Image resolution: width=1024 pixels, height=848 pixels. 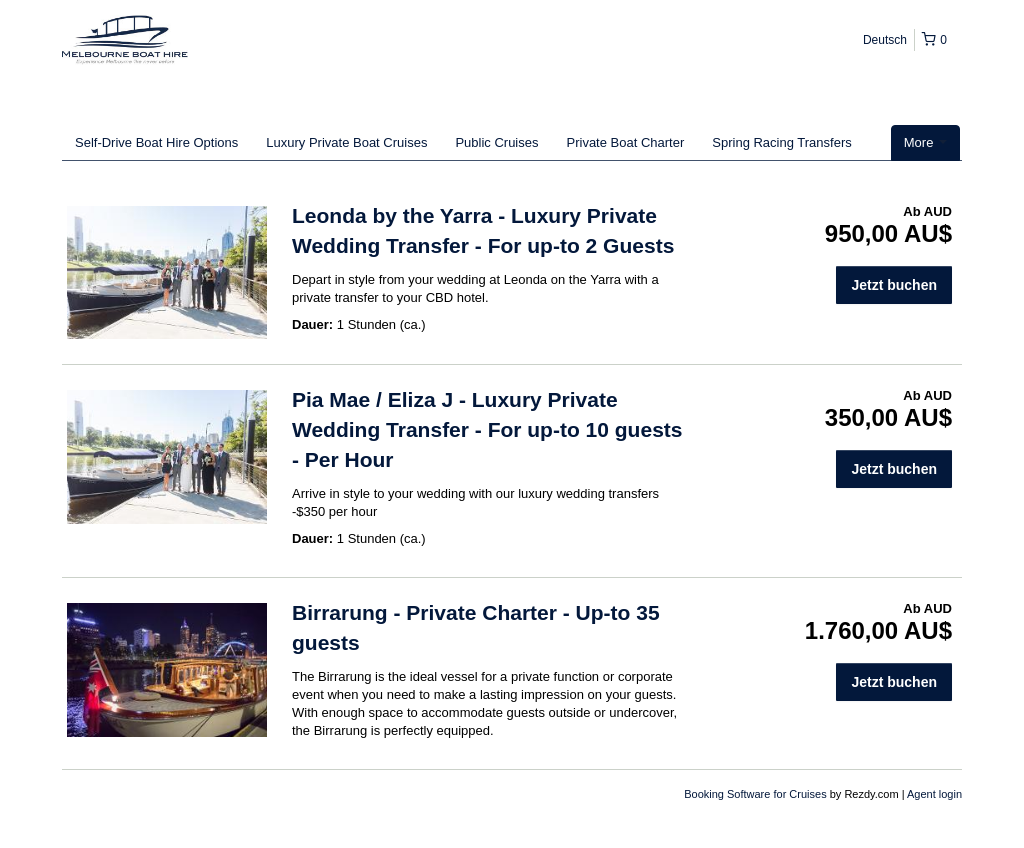 I want to click on Spring Racing Transfers, so click(x=781, y=142).